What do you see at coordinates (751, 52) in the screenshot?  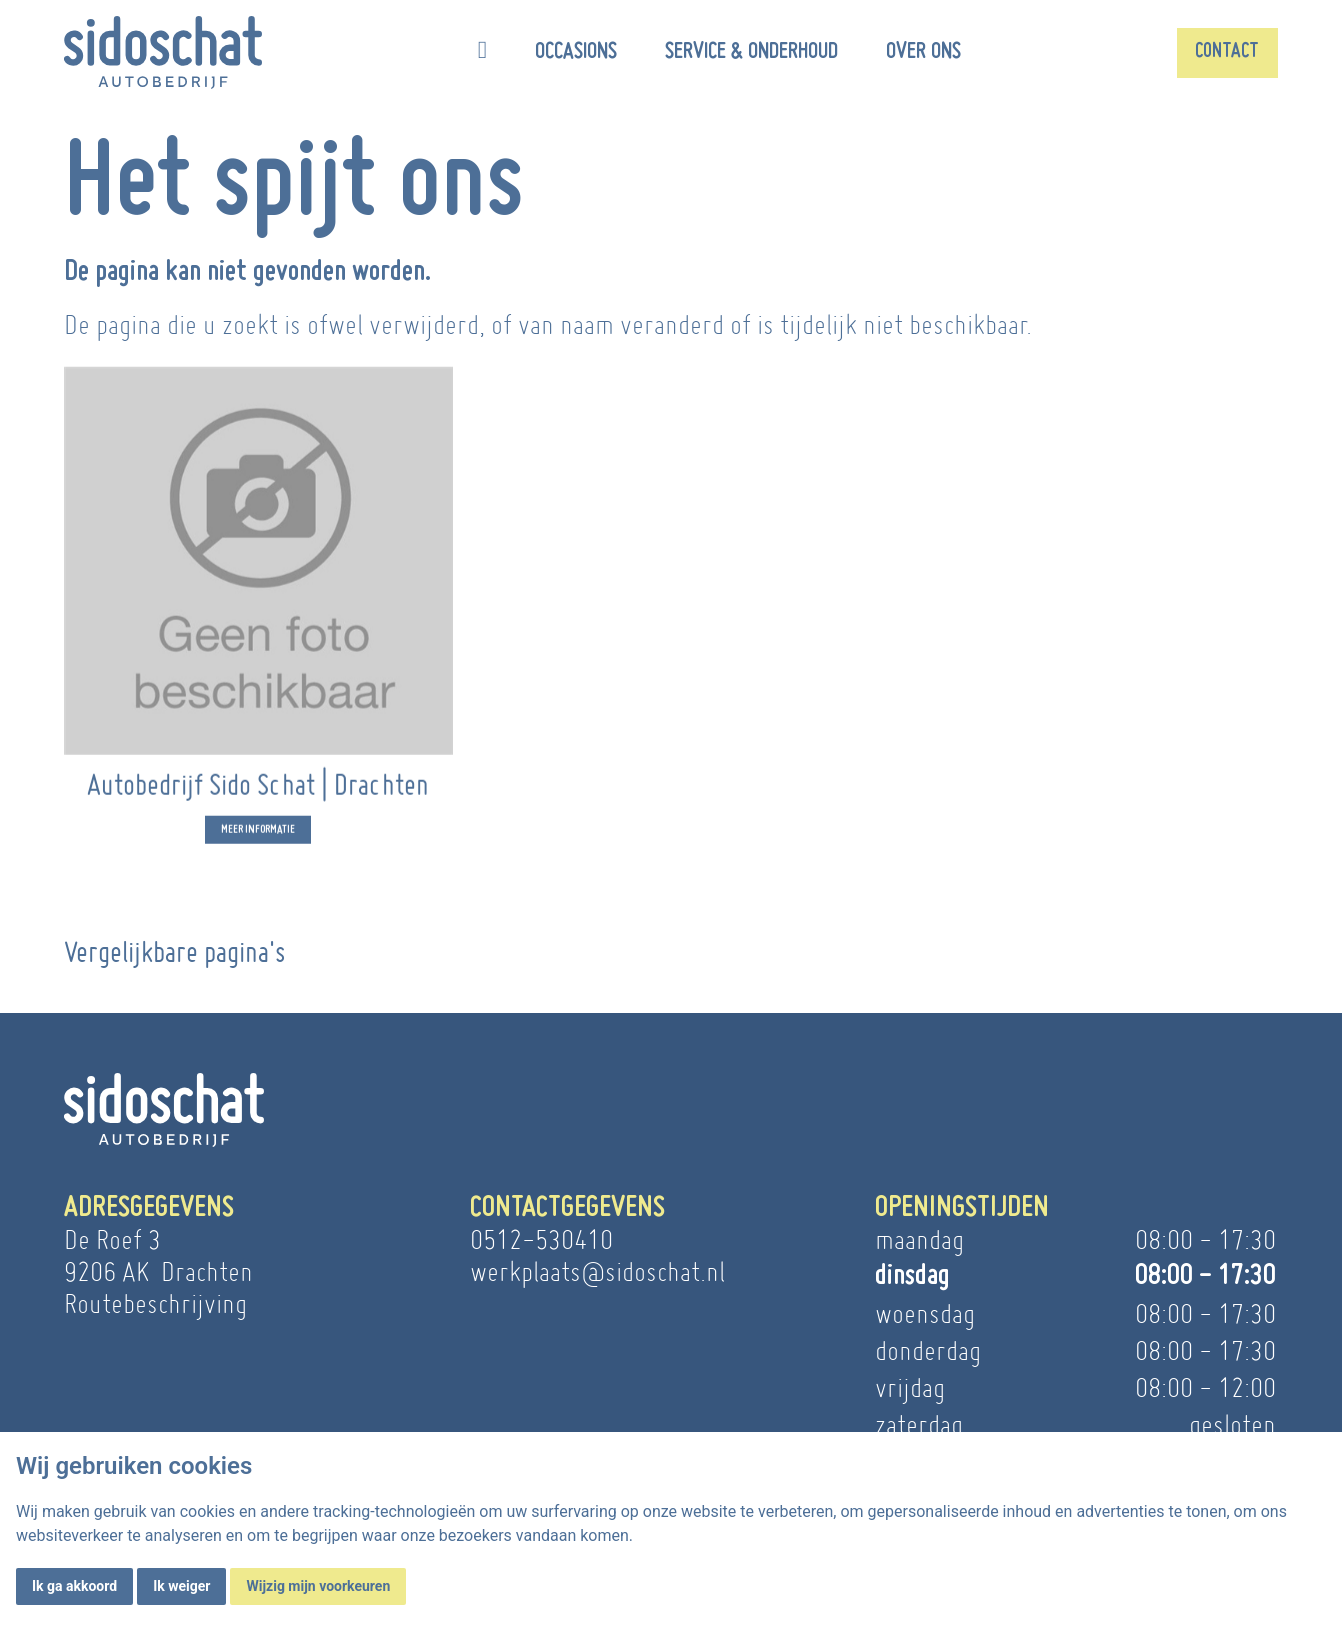 I see `Service & onderhoud` at bounding box center [751, 52].